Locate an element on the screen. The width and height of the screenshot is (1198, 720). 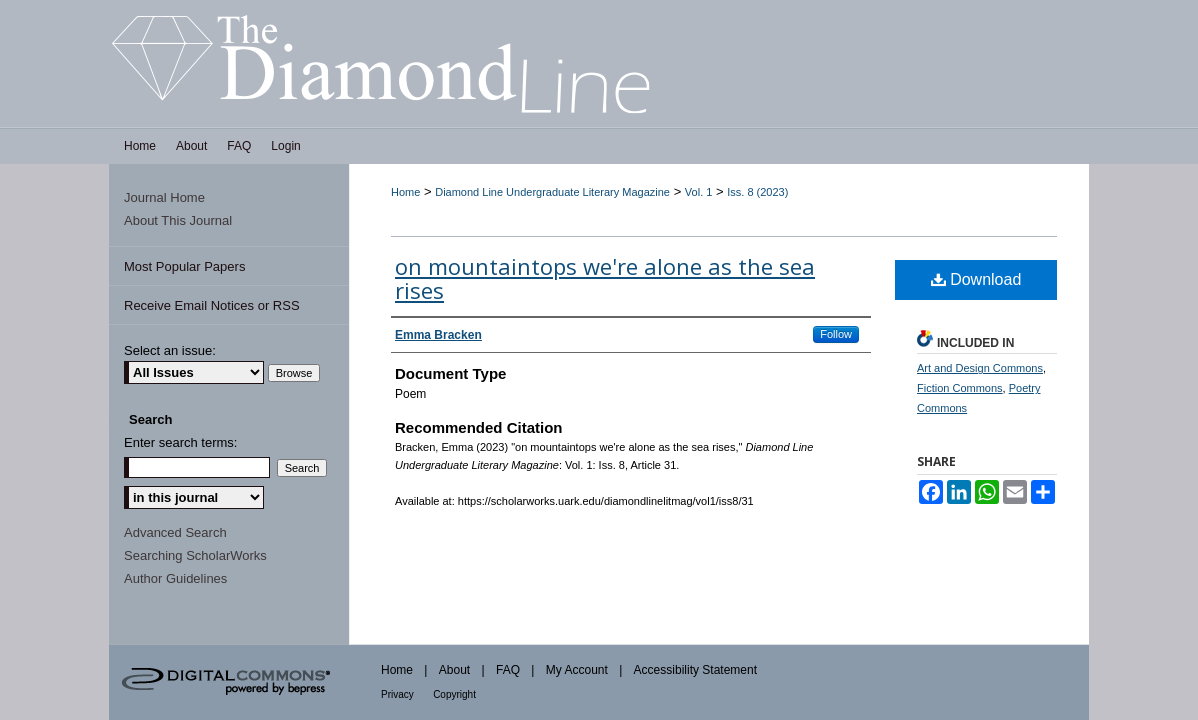
Privacy is located at coordinates (397, 694).